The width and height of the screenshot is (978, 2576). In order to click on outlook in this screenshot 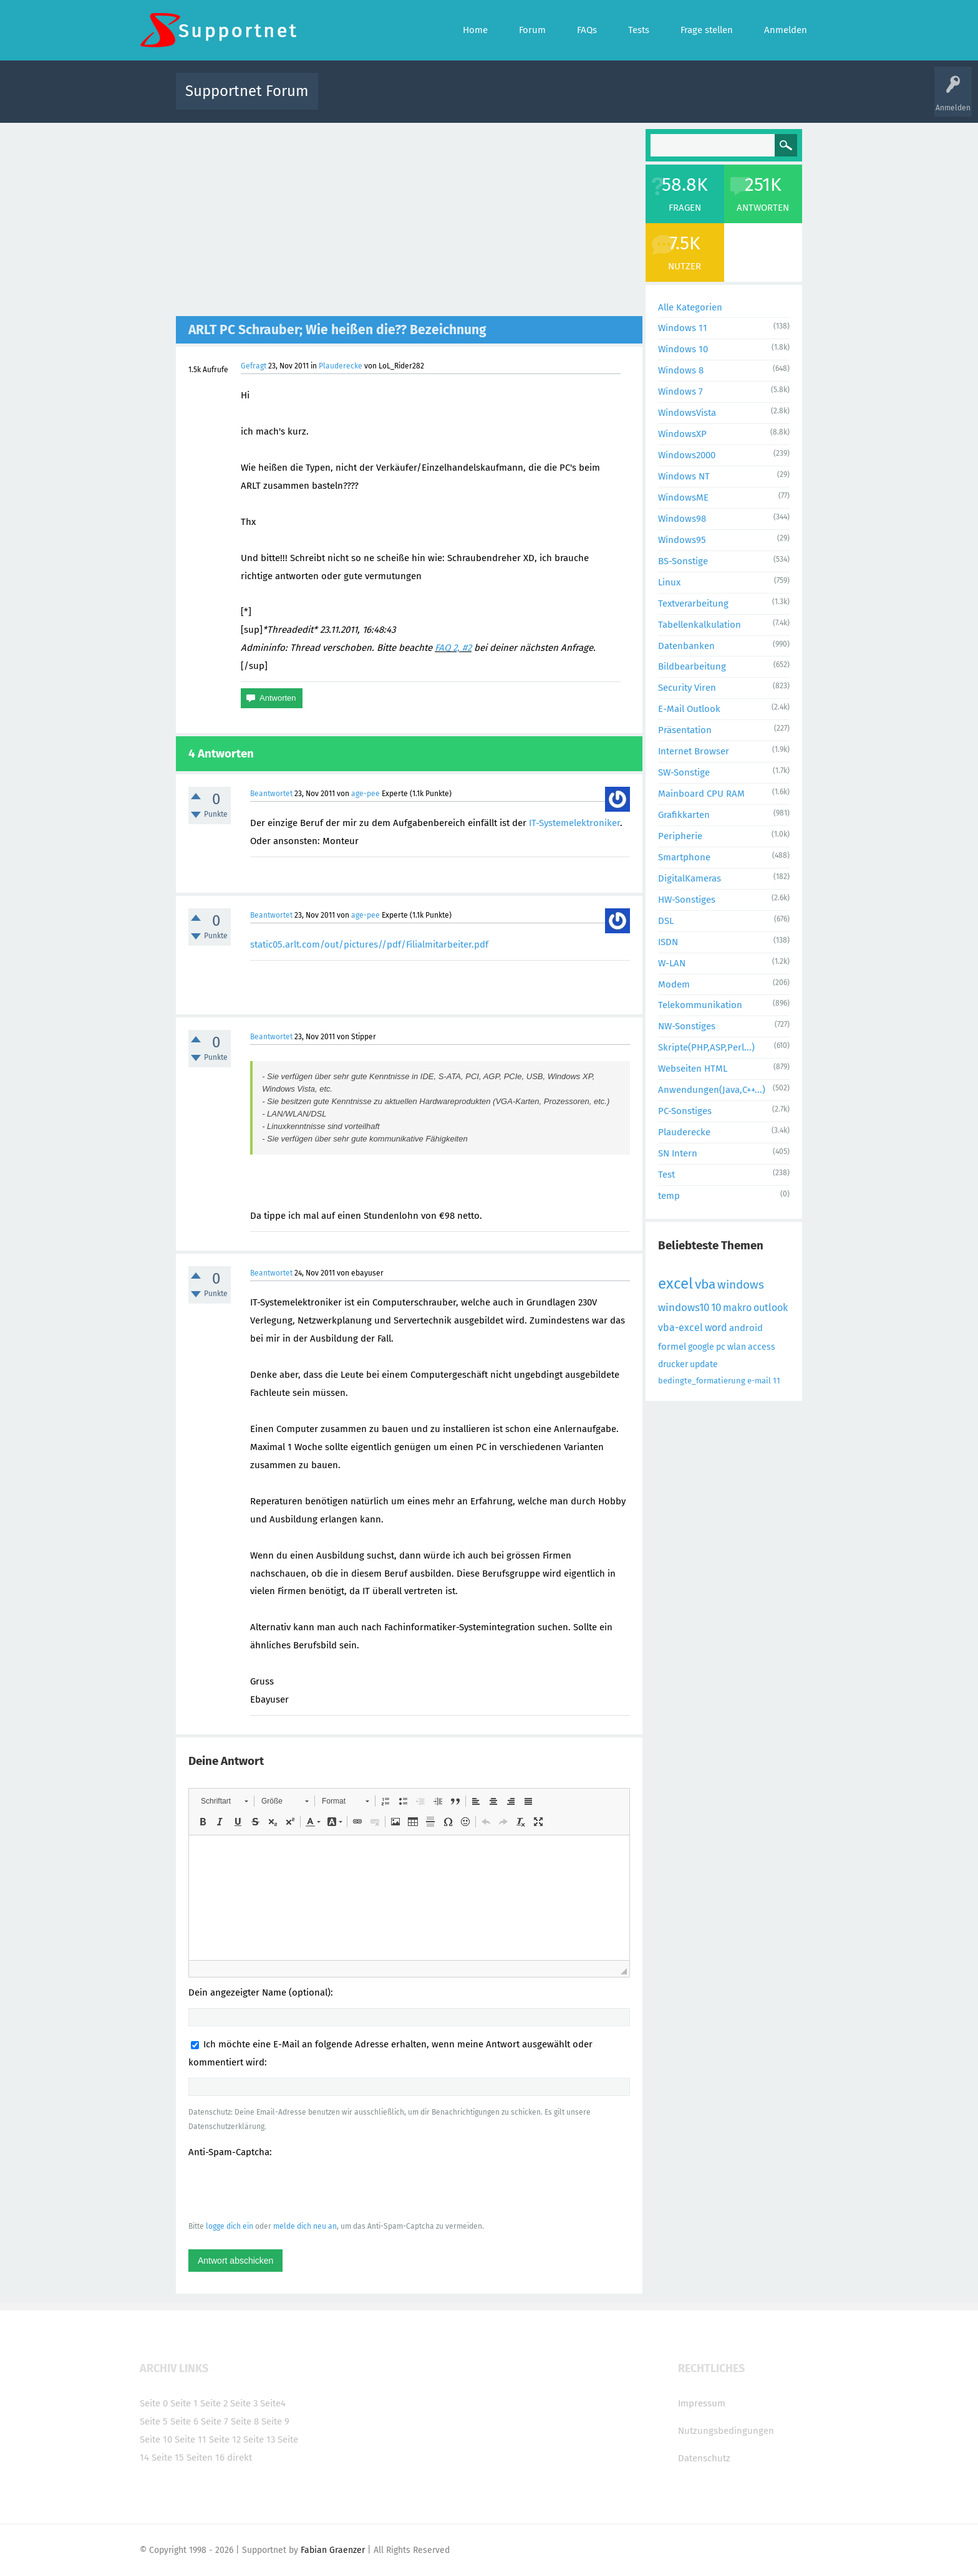, I will do `click(770, 1308)`.